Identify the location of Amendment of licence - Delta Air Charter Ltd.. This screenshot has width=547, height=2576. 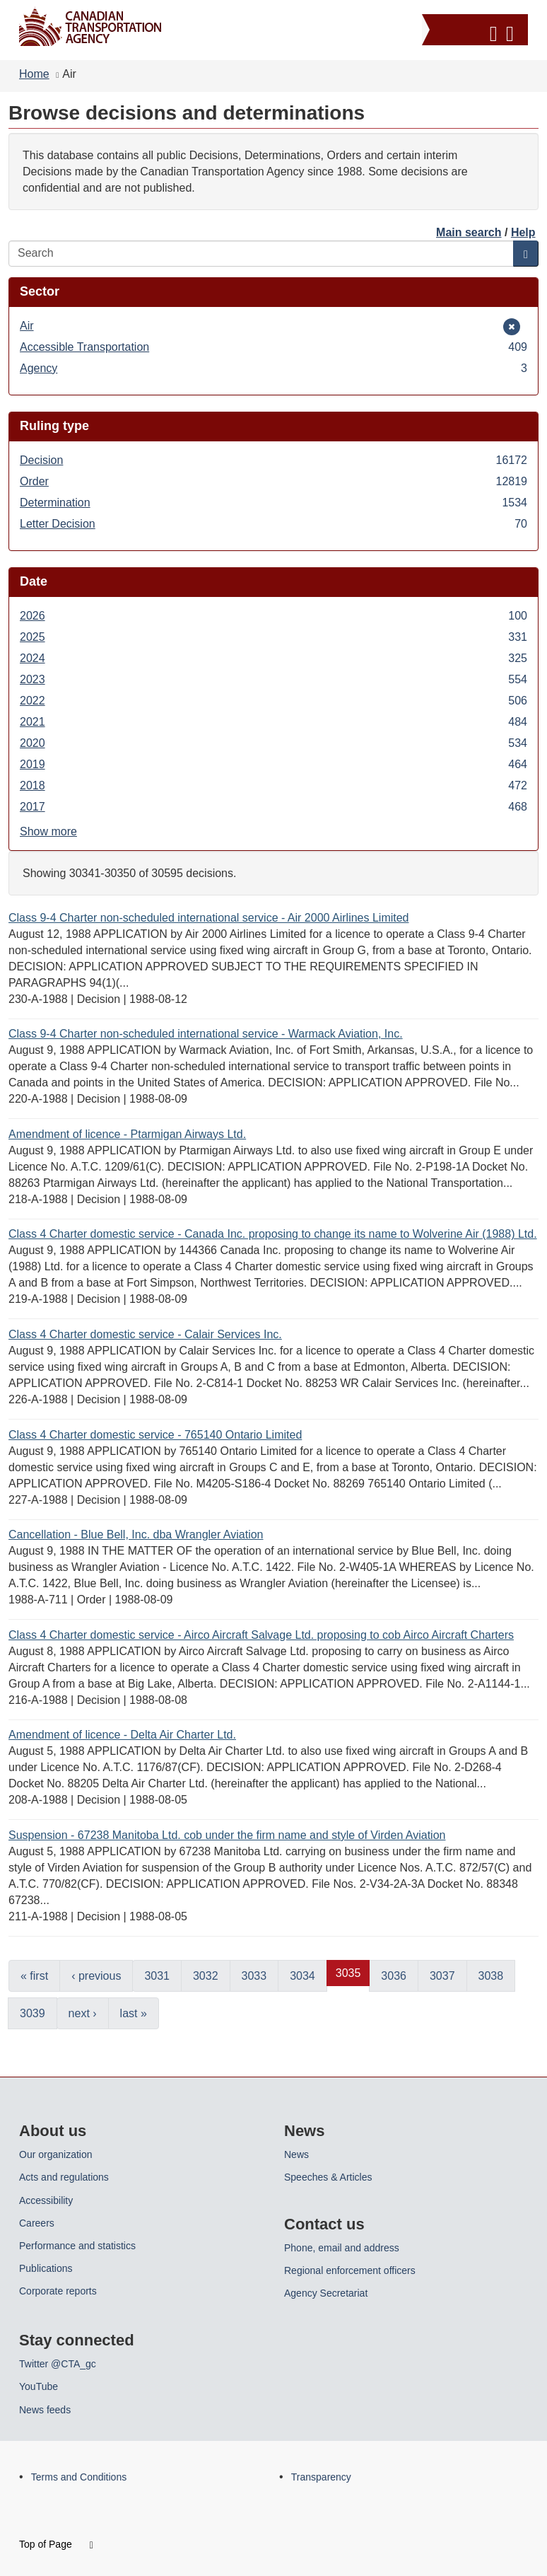
(122, 1735).